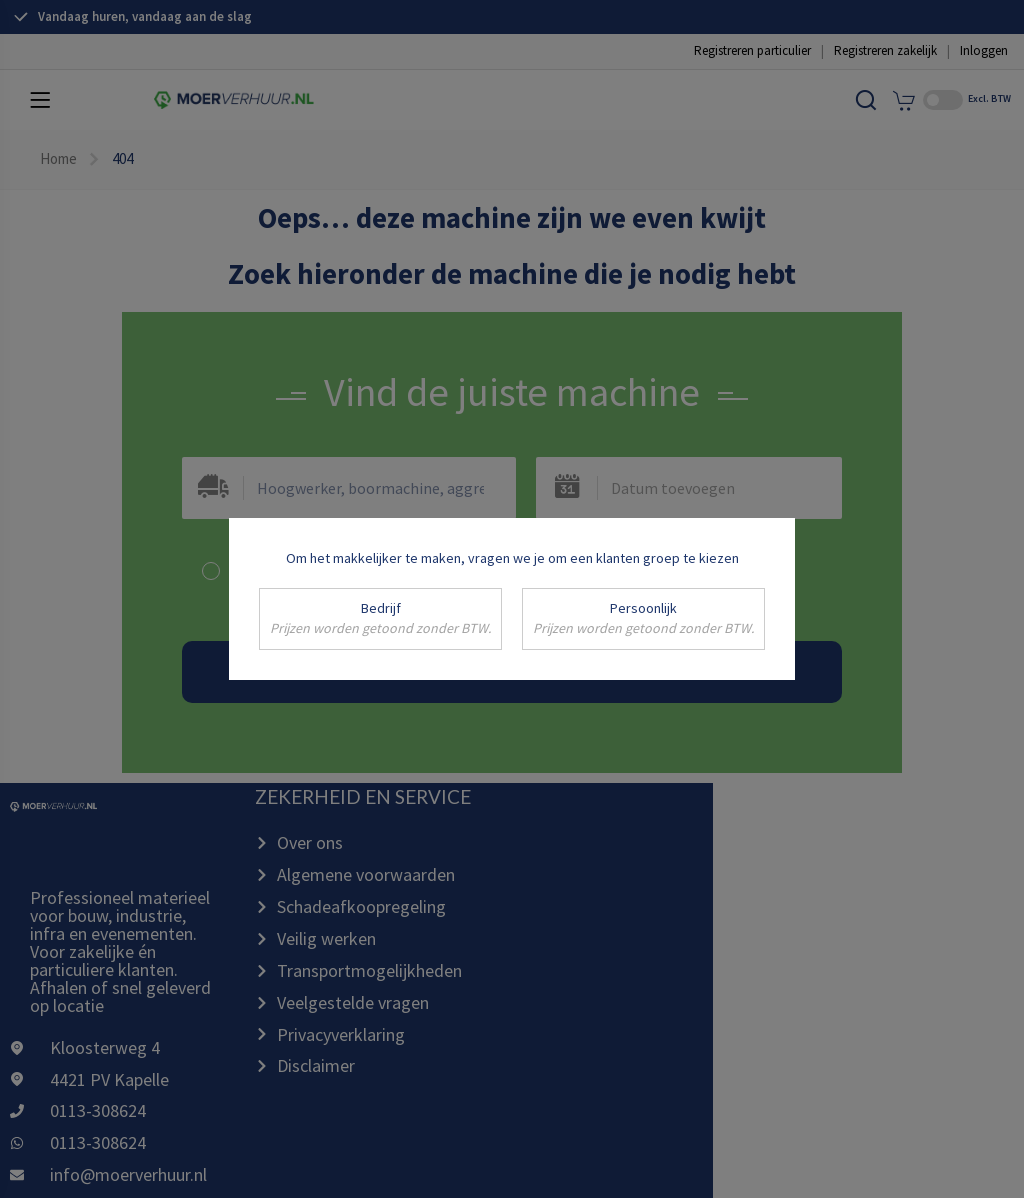 Image resolution: width=1024 pixels, height=1198 pixels. I want to click on Persoonlijk, so click(643, 619).